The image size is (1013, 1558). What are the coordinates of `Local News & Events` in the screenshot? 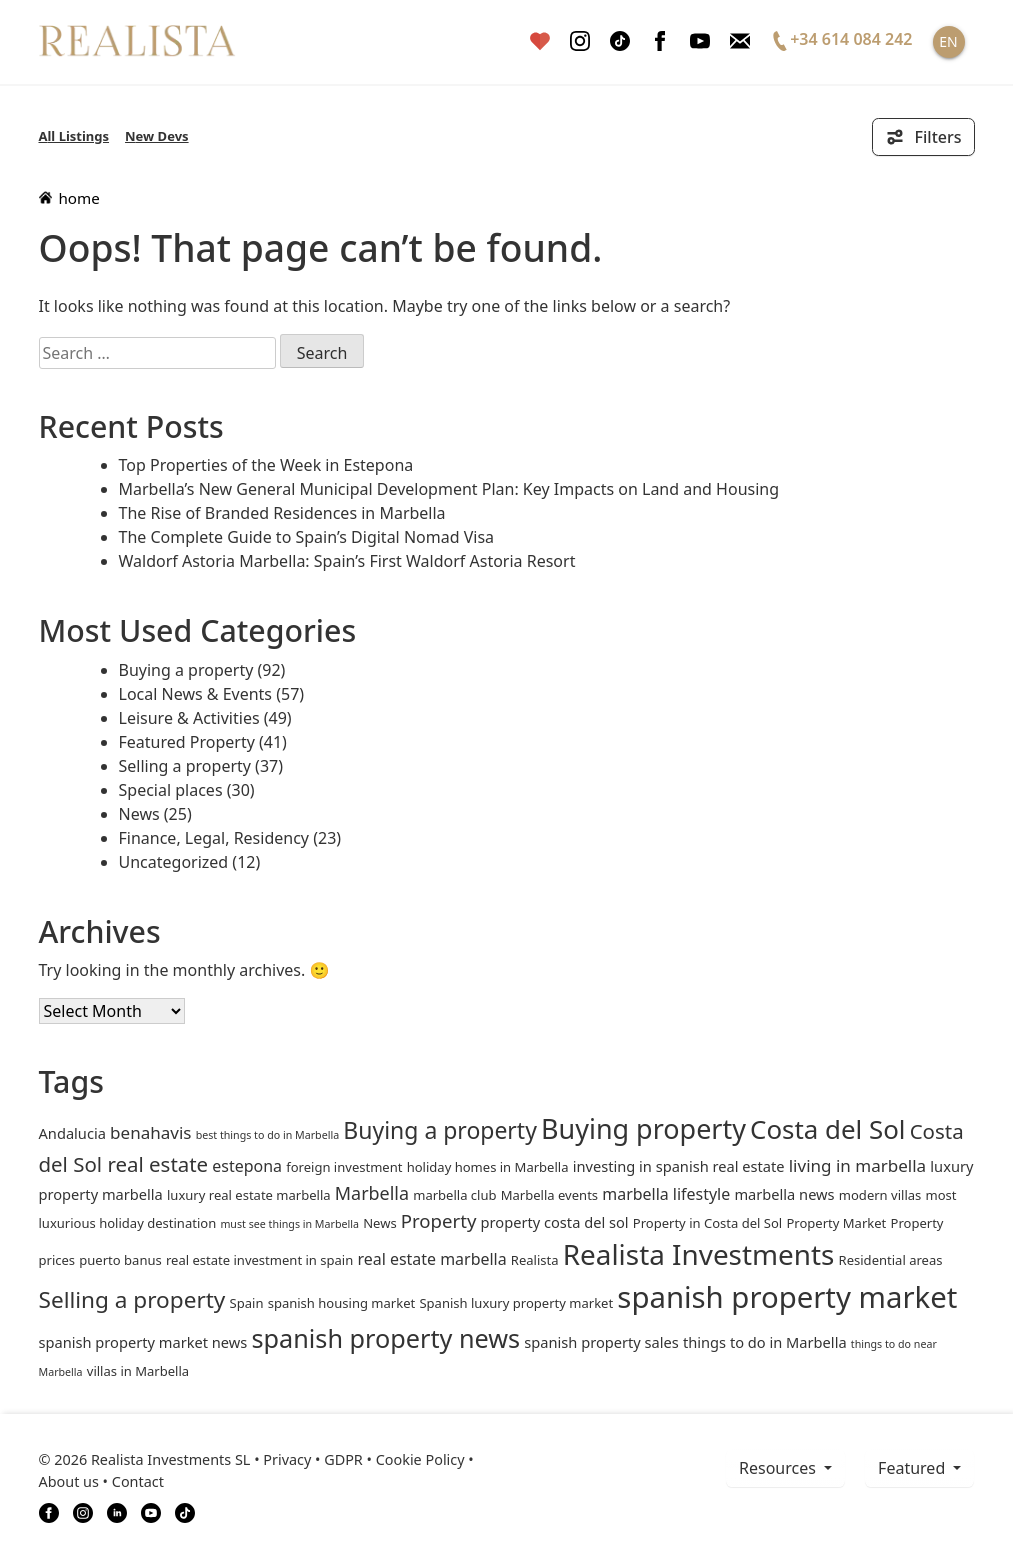 It's located at (196, 694).